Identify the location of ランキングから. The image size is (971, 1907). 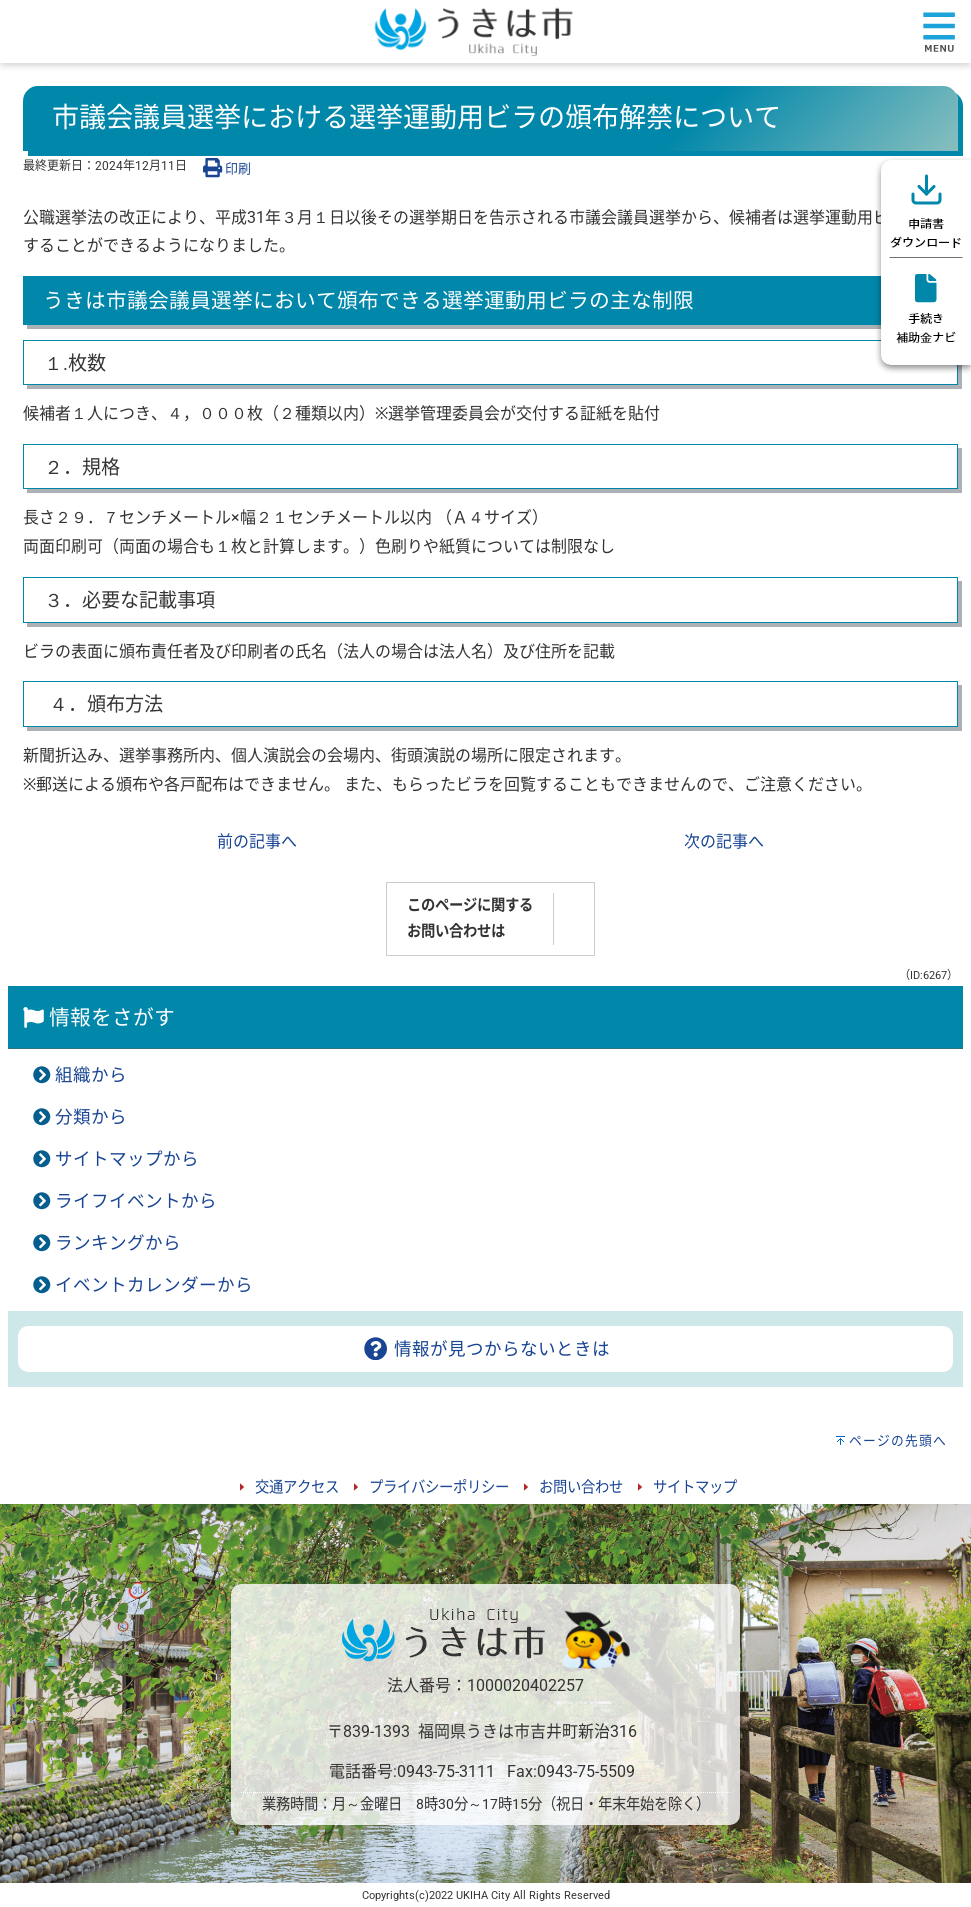
(118, 1243).